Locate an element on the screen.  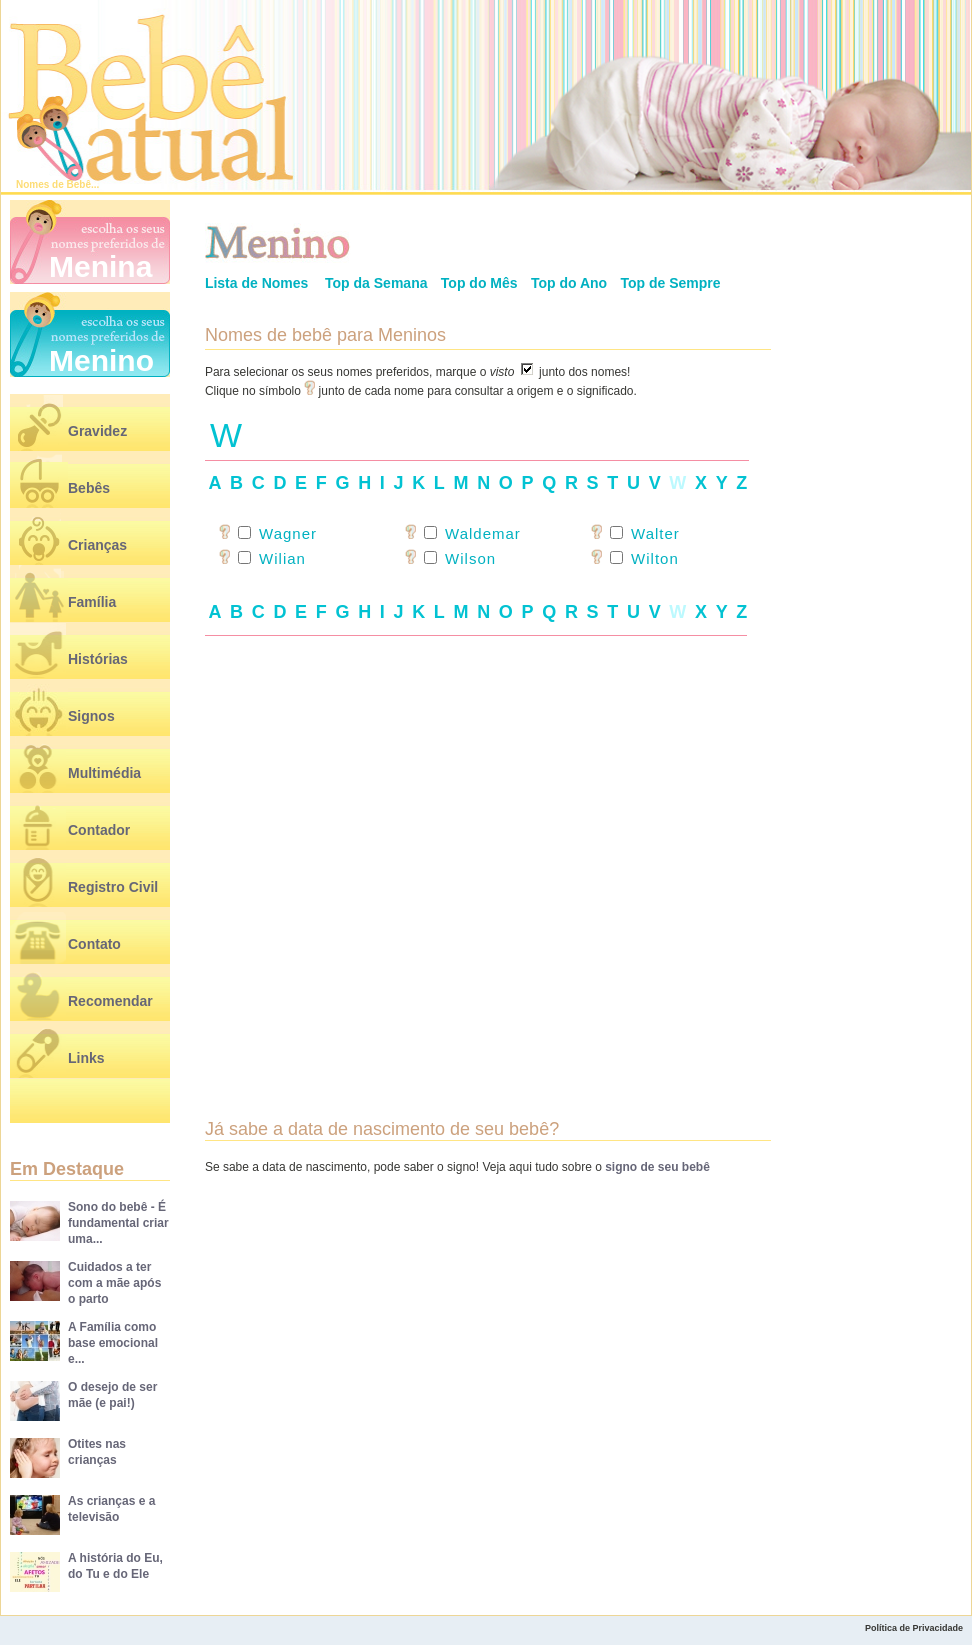
A Família como base emocional e... is located at coordinates (113, 1343).